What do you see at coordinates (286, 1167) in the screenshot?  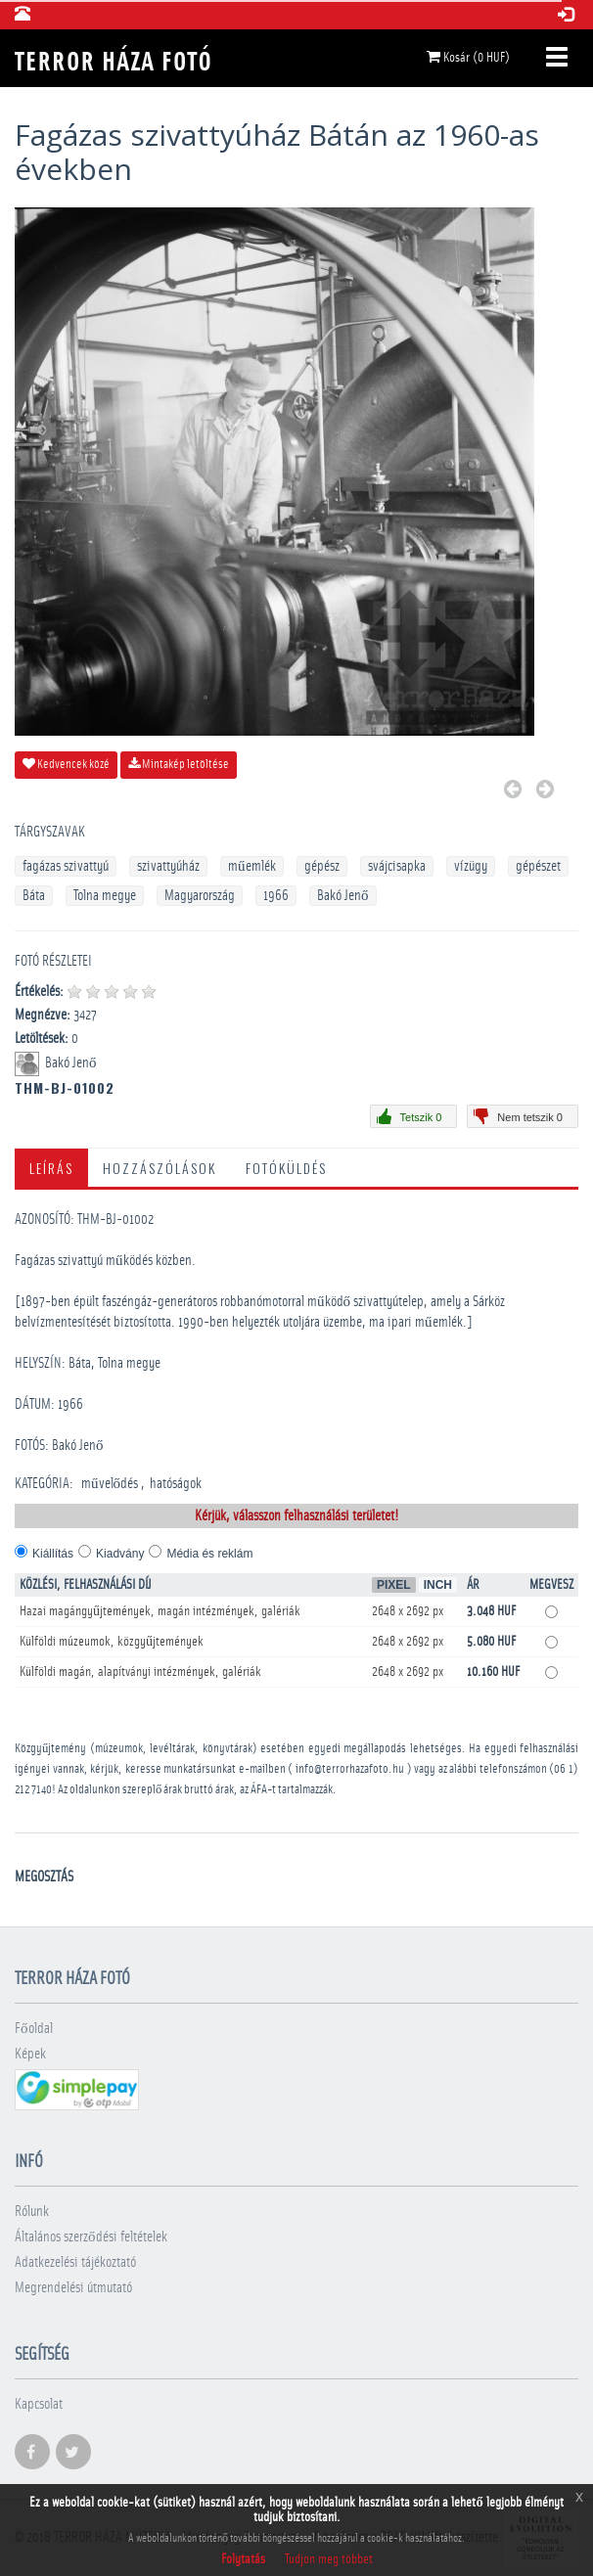 I see `Fotóküldés` at bounding box center [286, 1167].